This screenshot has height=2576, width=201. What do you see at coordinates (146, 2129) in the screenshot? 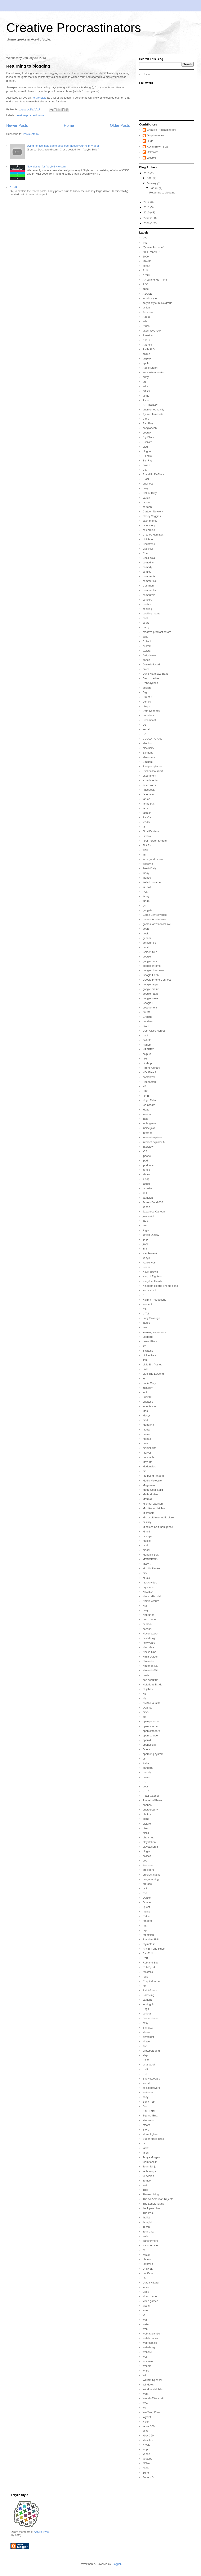
I see `Store` at bounding box center [146, 2129].